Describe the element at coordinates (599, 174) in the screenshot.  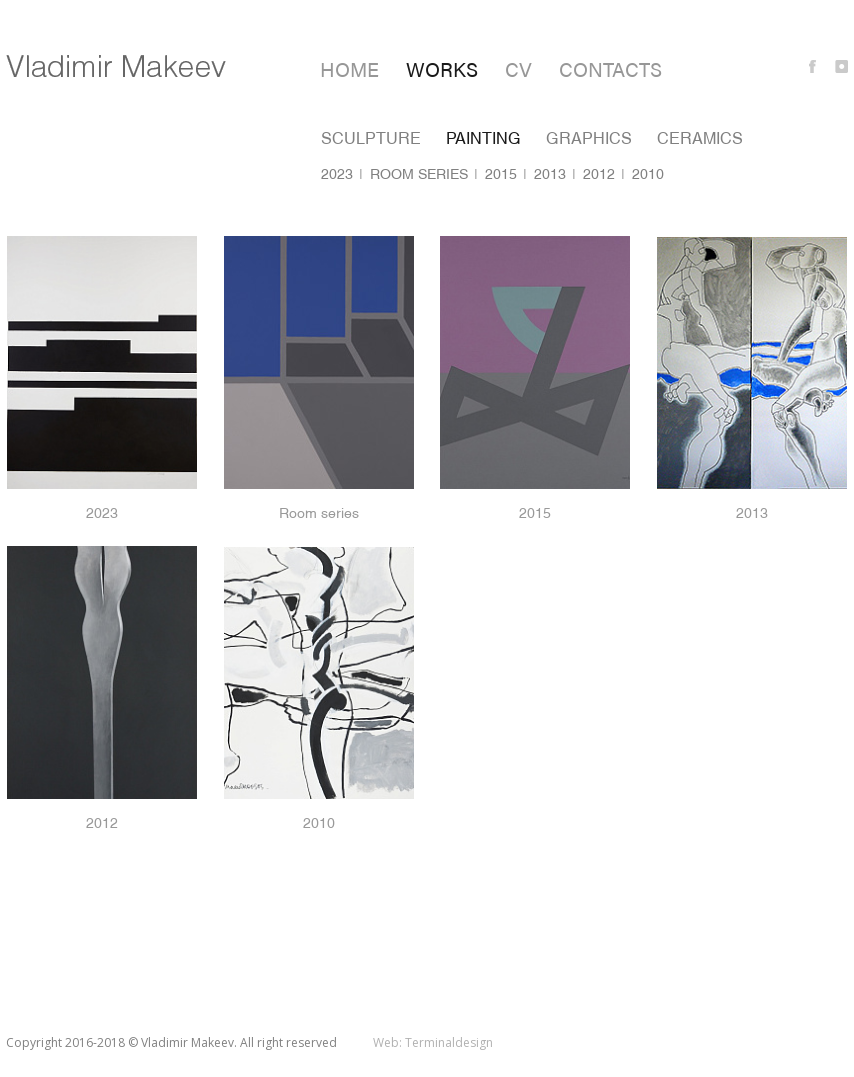
I see `2012` at that location.